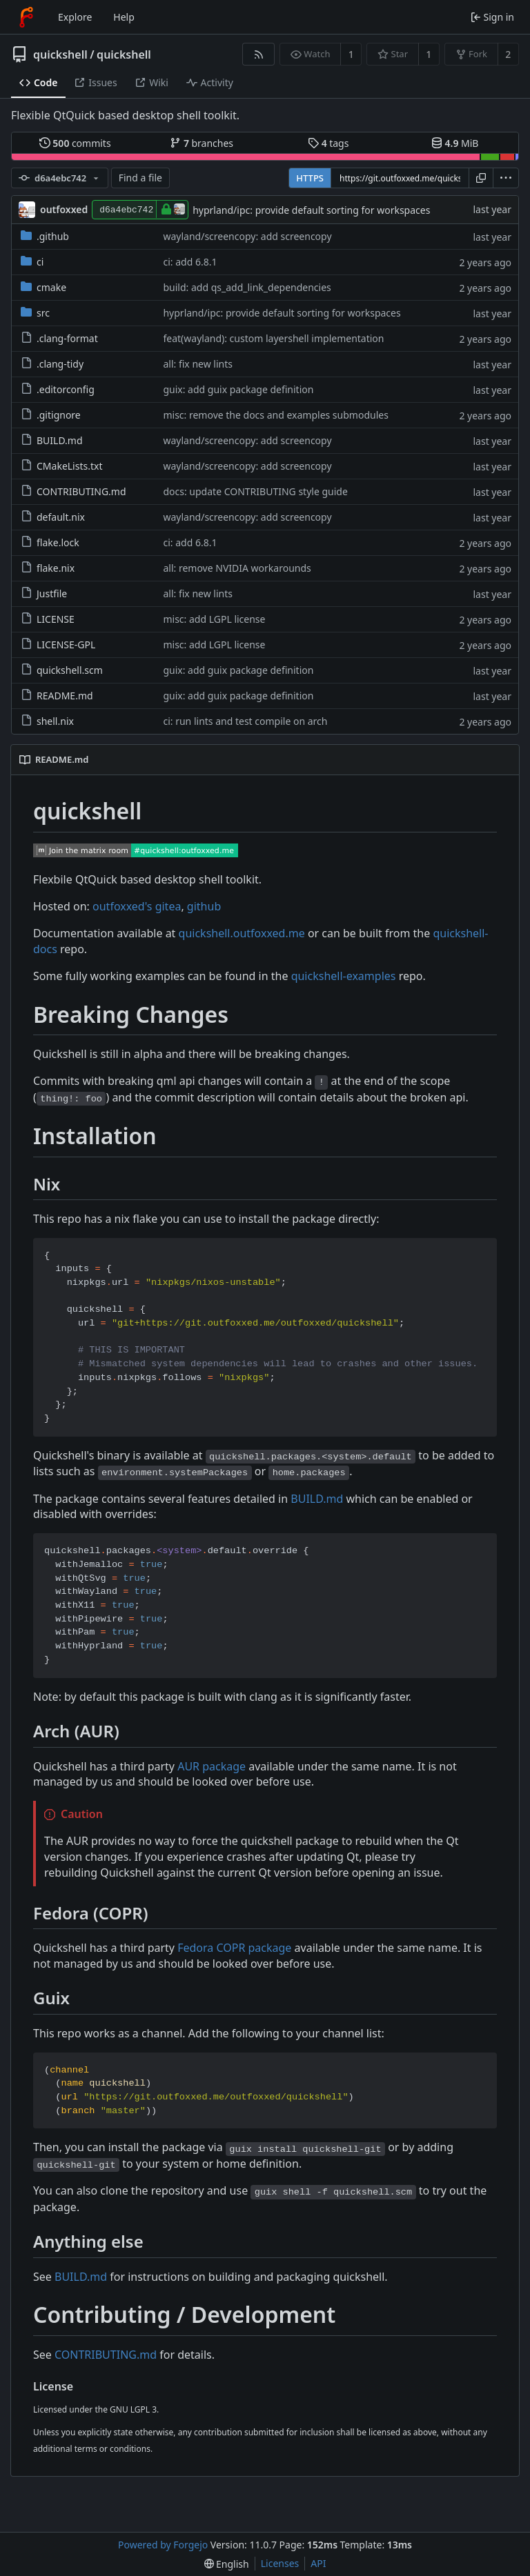  What do you see at coordinates (48, 568) in the screenshot?
I see `flake.nix` at bounding box center [48, 568].